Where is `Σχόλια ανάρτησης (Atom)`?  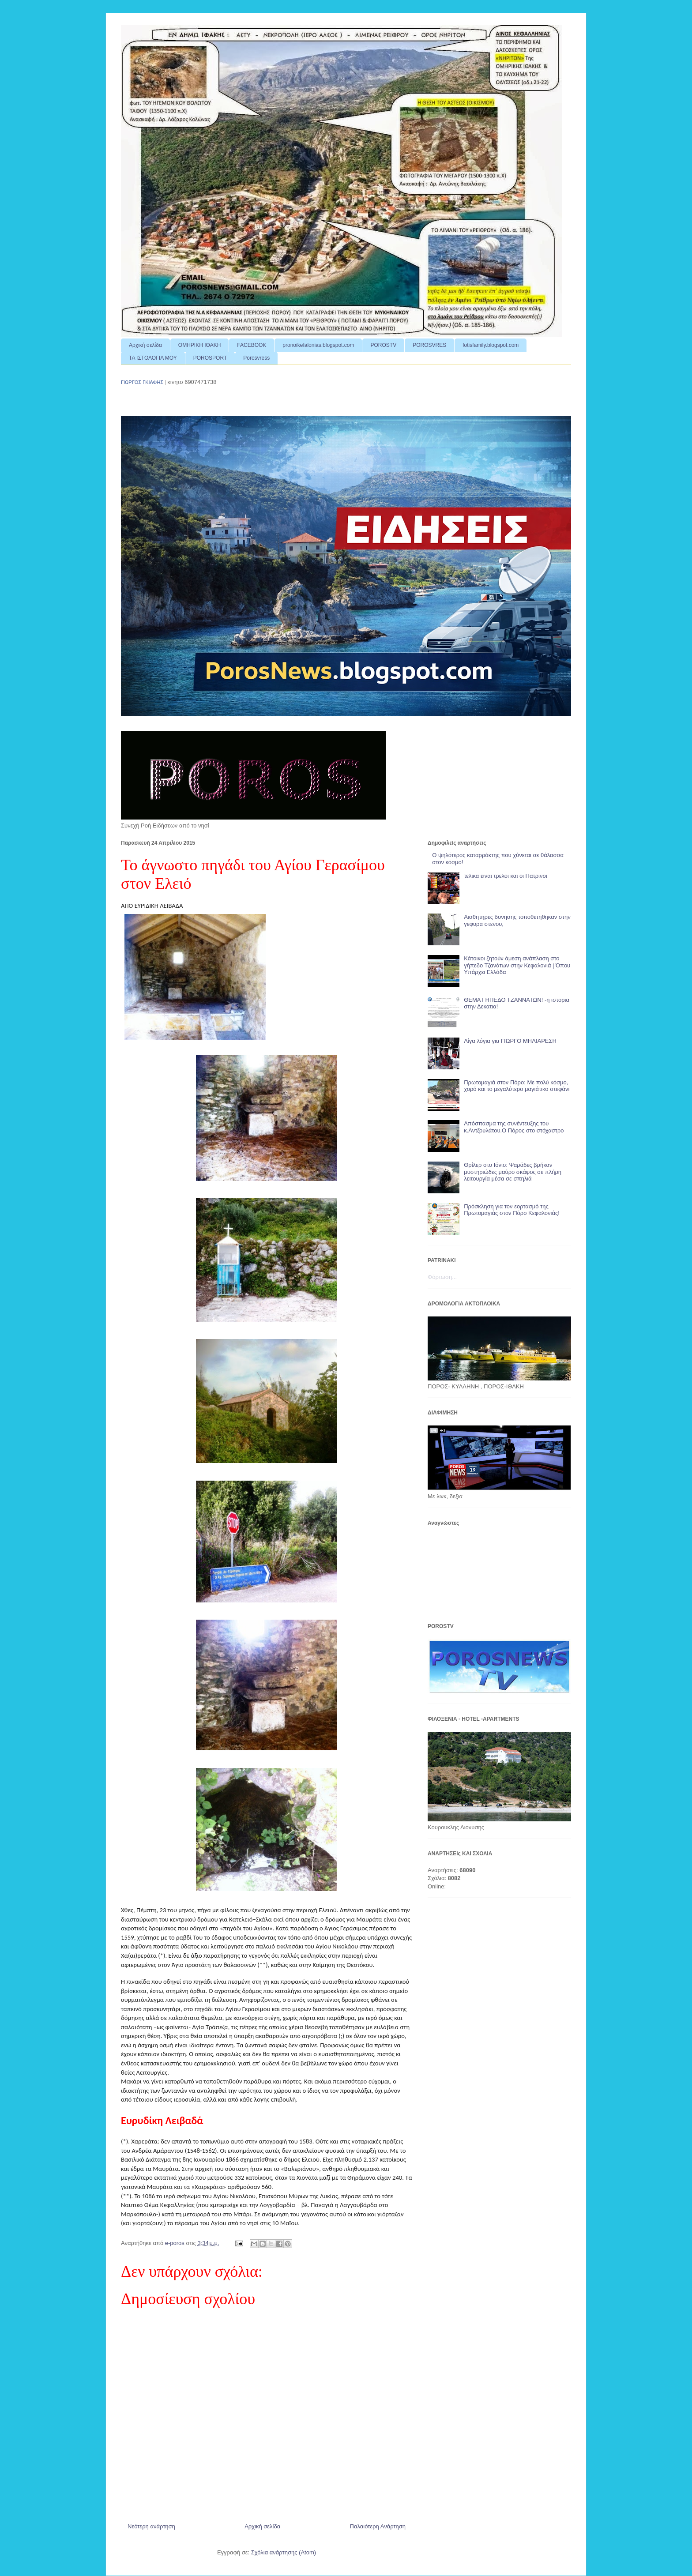 Σχόλια ανάρτησης (Atom) is located at coordinates (283, 2552).